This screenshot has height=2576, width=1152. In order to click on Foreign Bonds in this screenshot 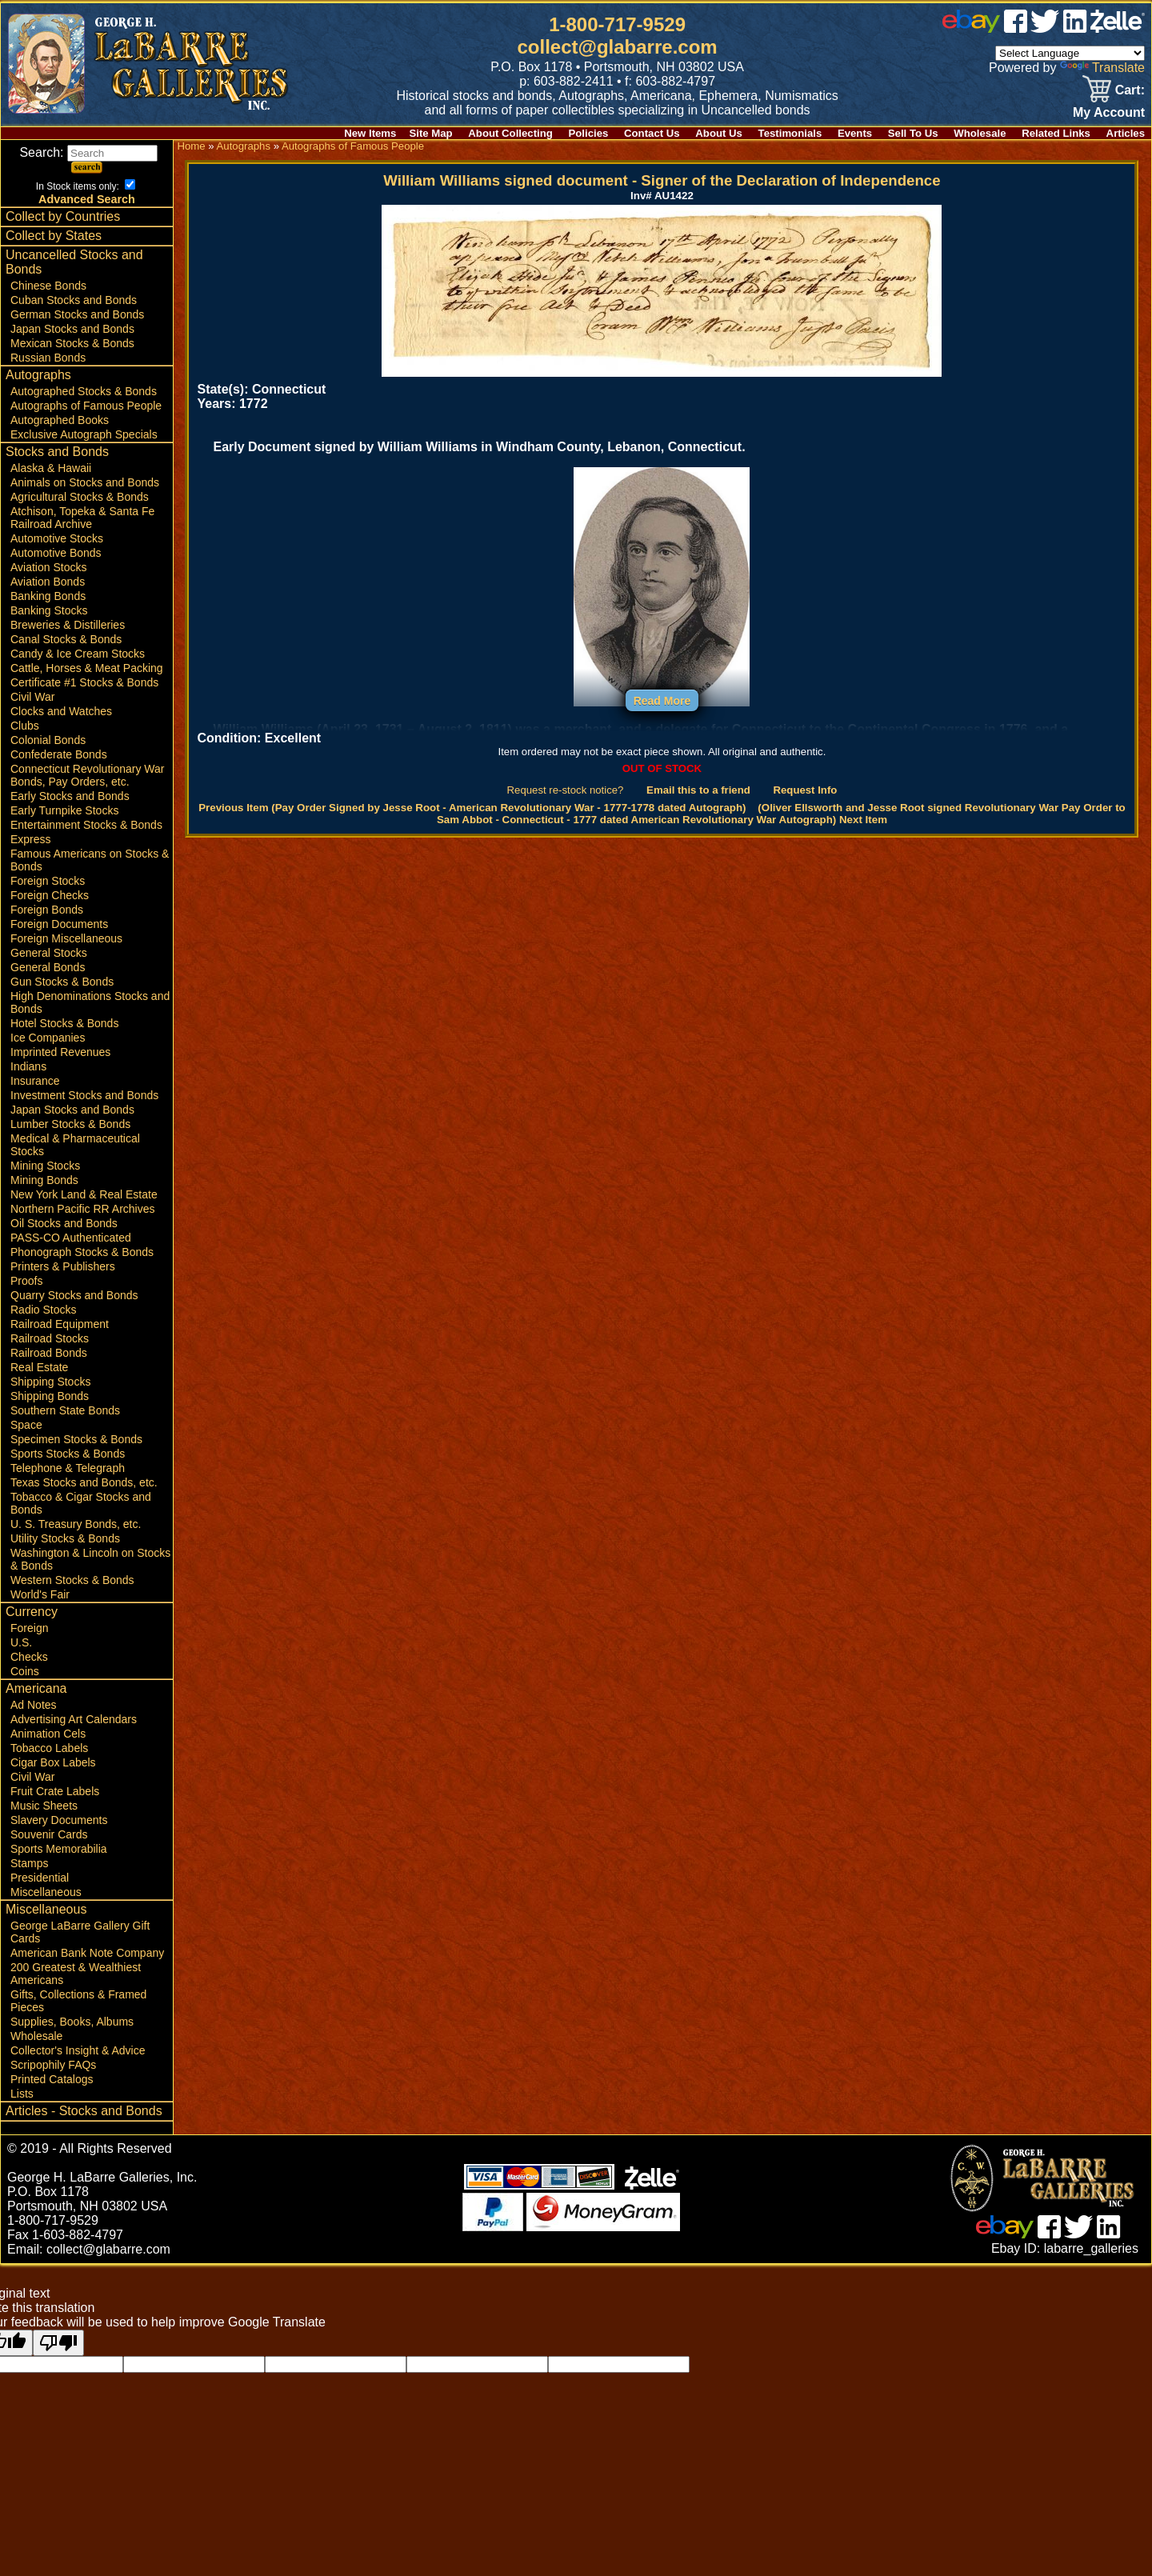, I will do `click(46, 909)`.